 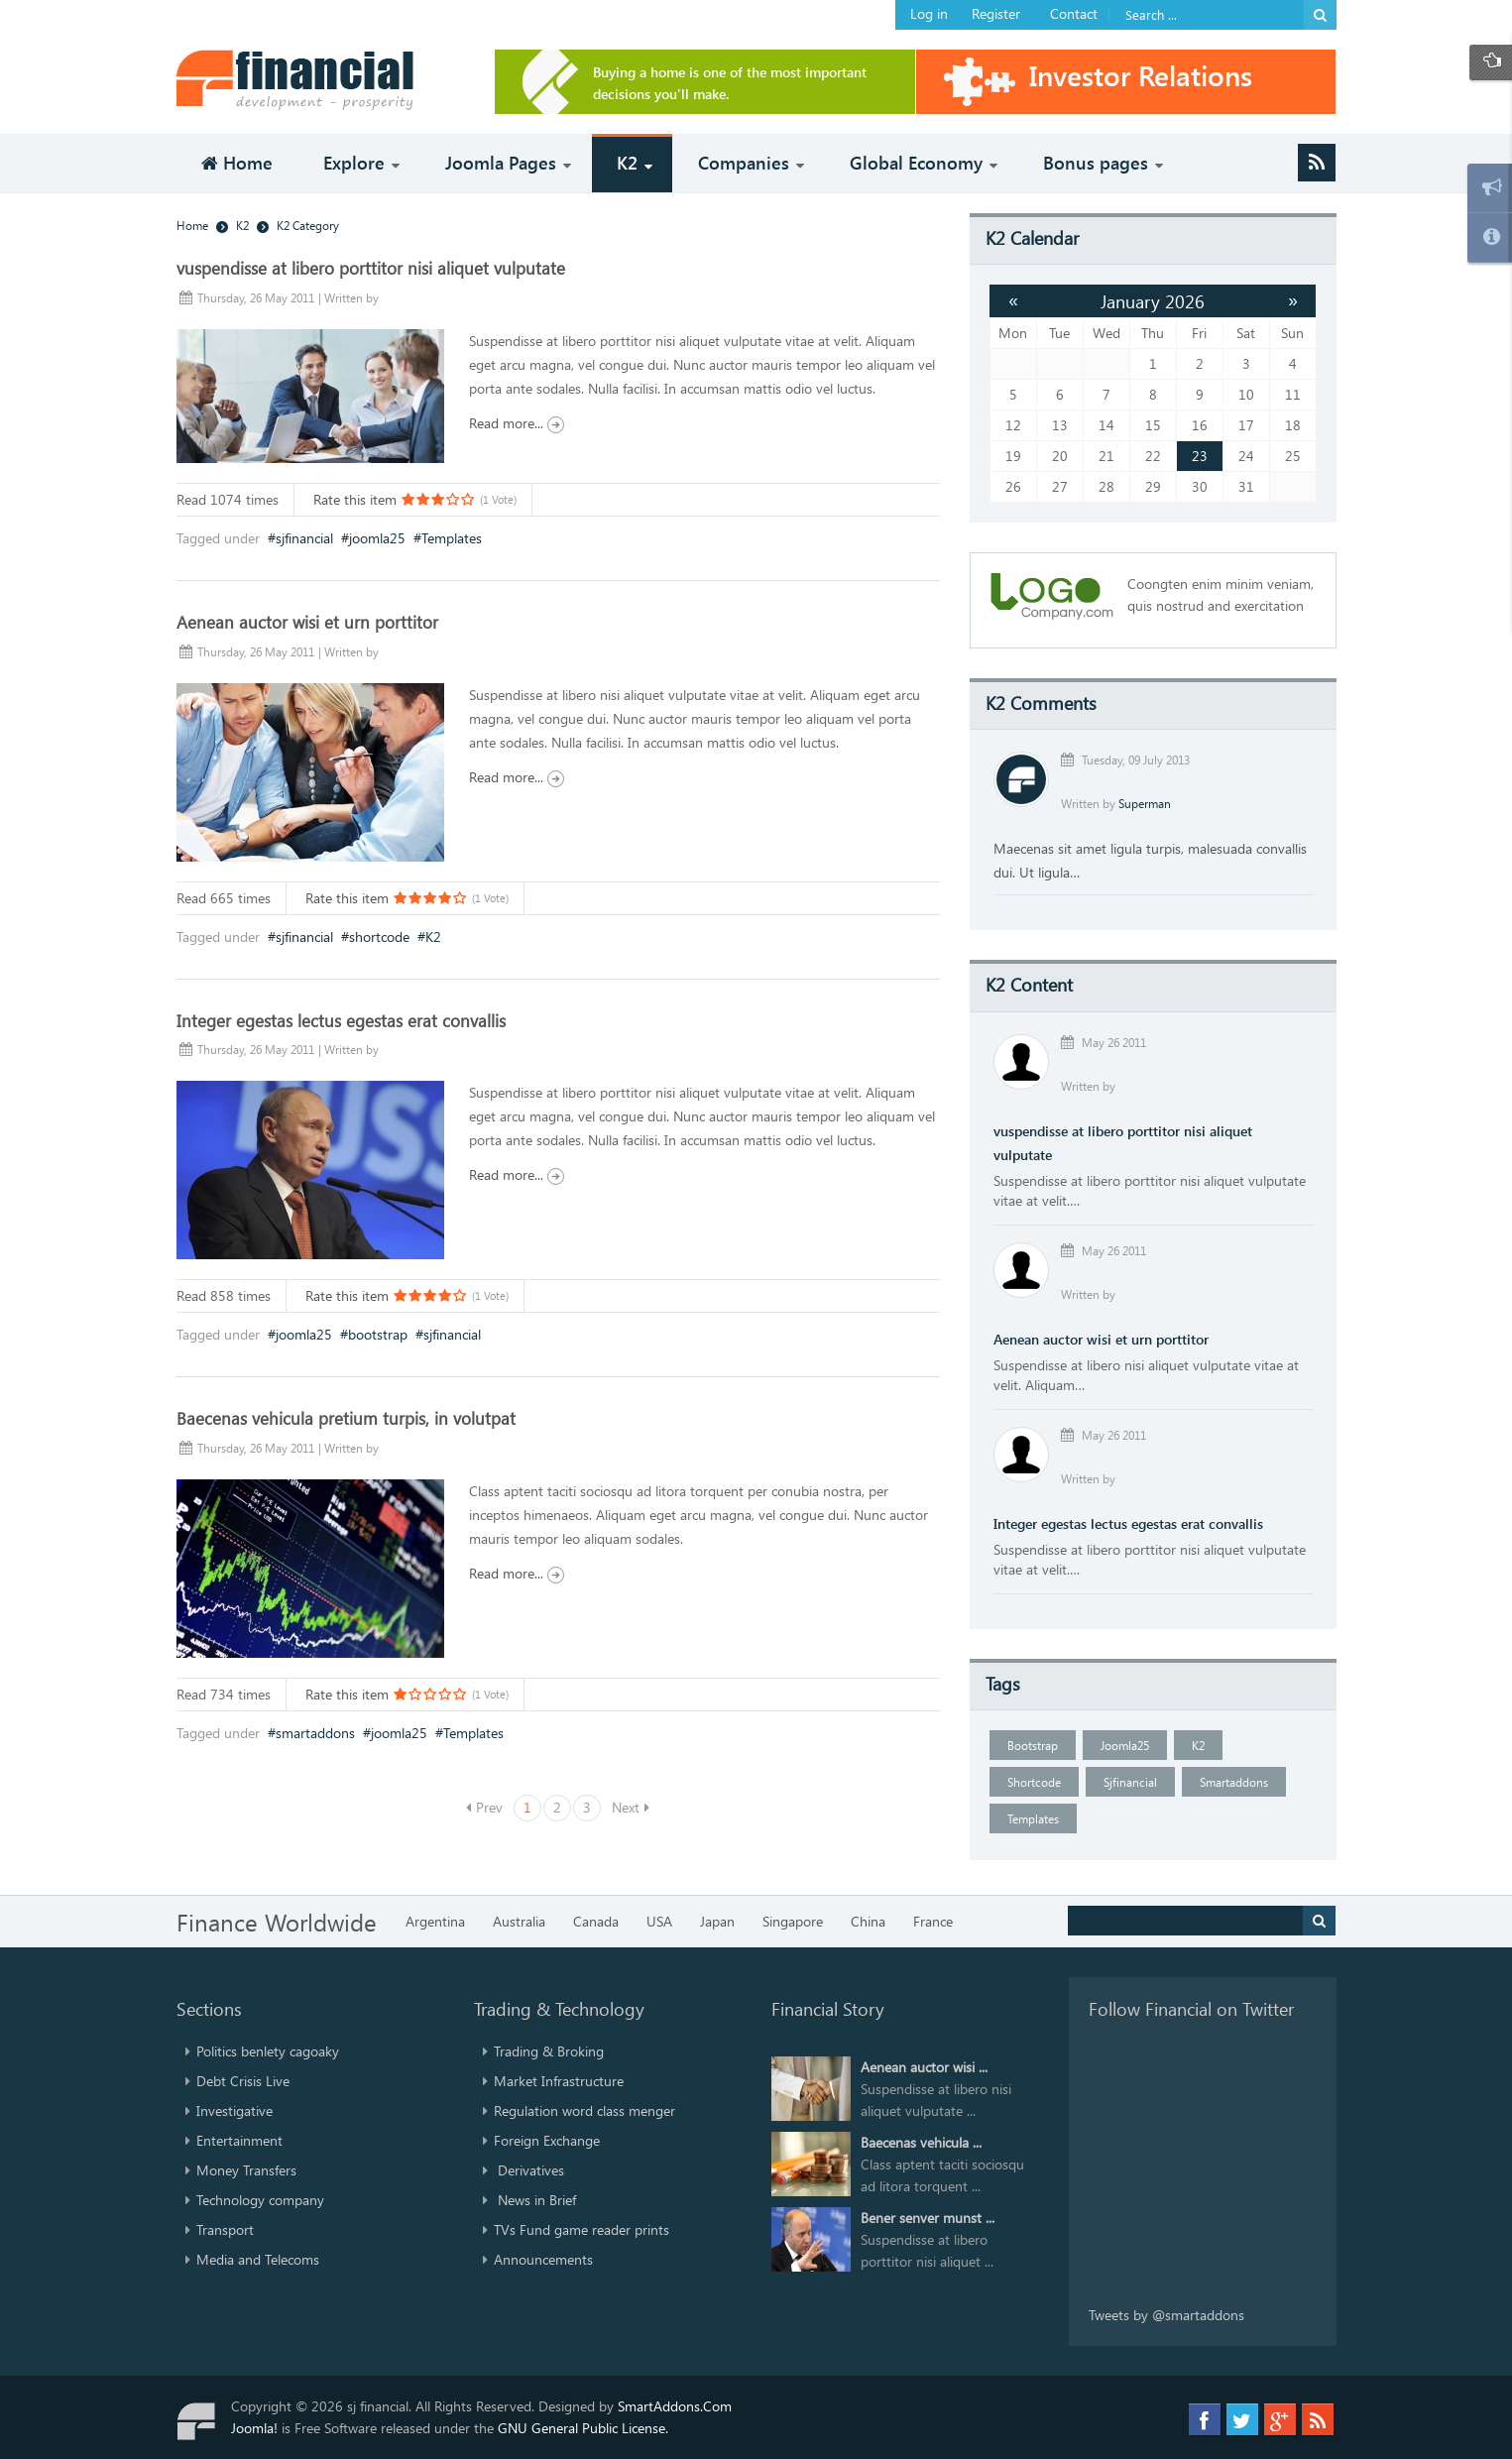 What do you see at coordinates (868, 1921) in the screenshot?
I see `China` at bounding box center [868, 1921].